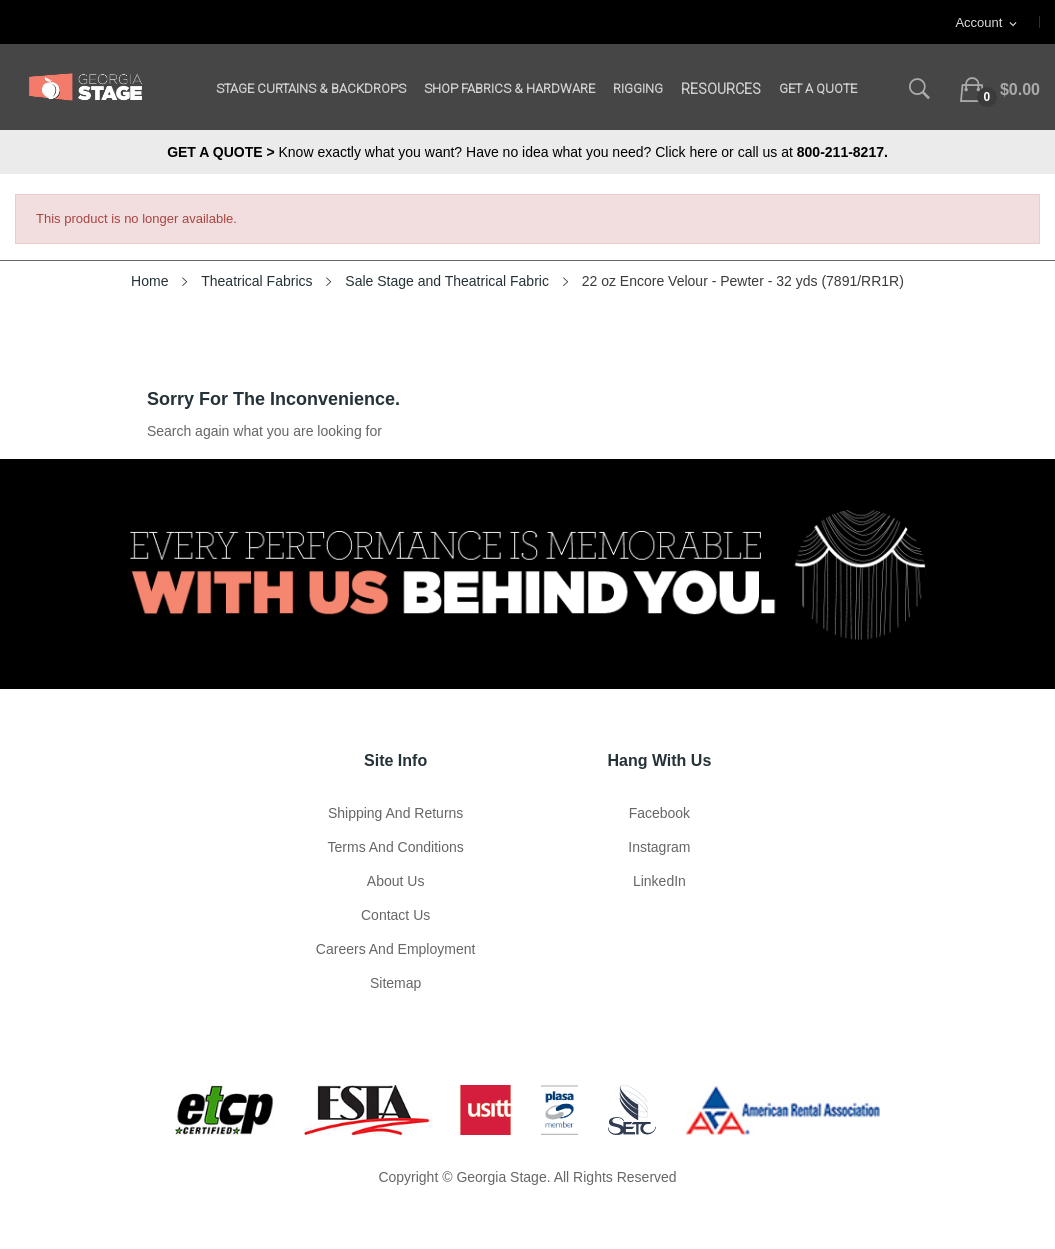  What do you see at coordinates (659, 813) in the screenshot?
I see `Facebook` at bounding box center [659, 813].